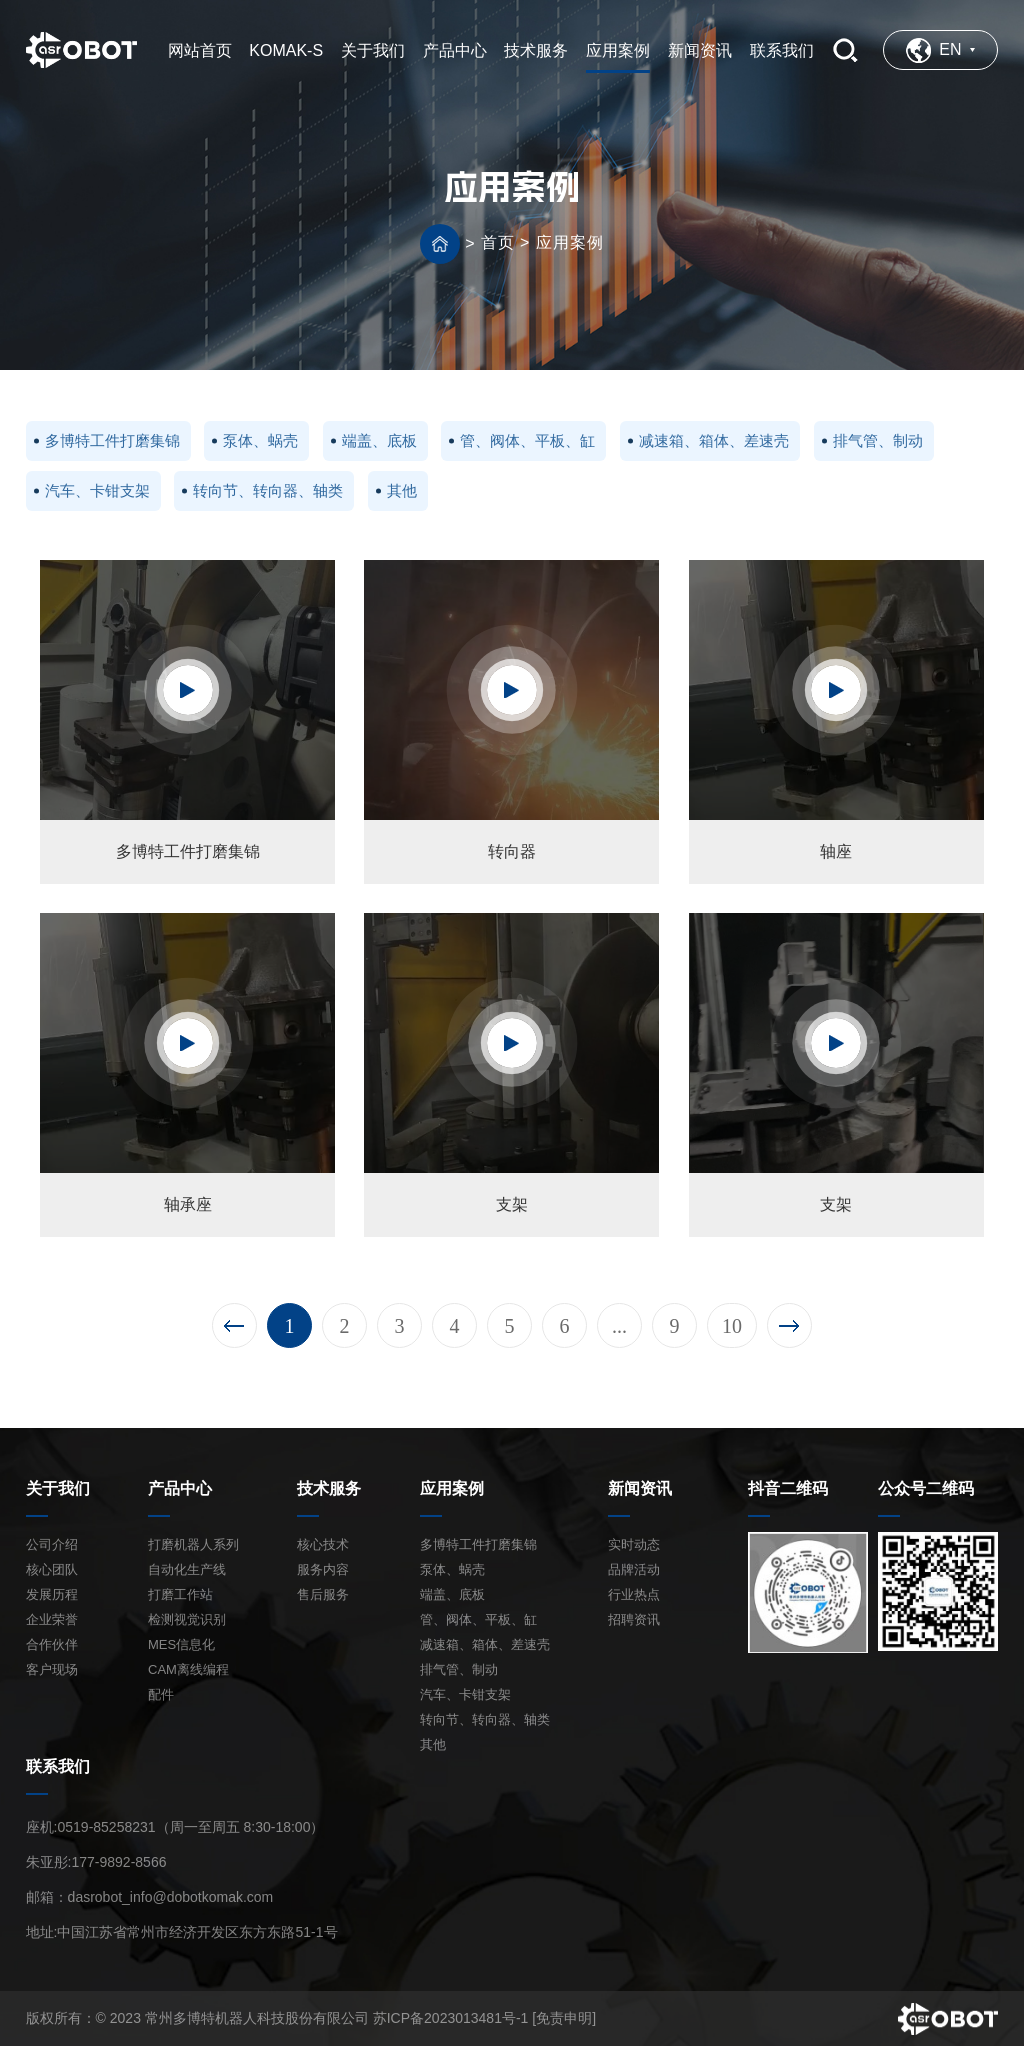  Describe the element at coordinates (634, 1619) in the screenshot. I see `招聘资讯` at that location.